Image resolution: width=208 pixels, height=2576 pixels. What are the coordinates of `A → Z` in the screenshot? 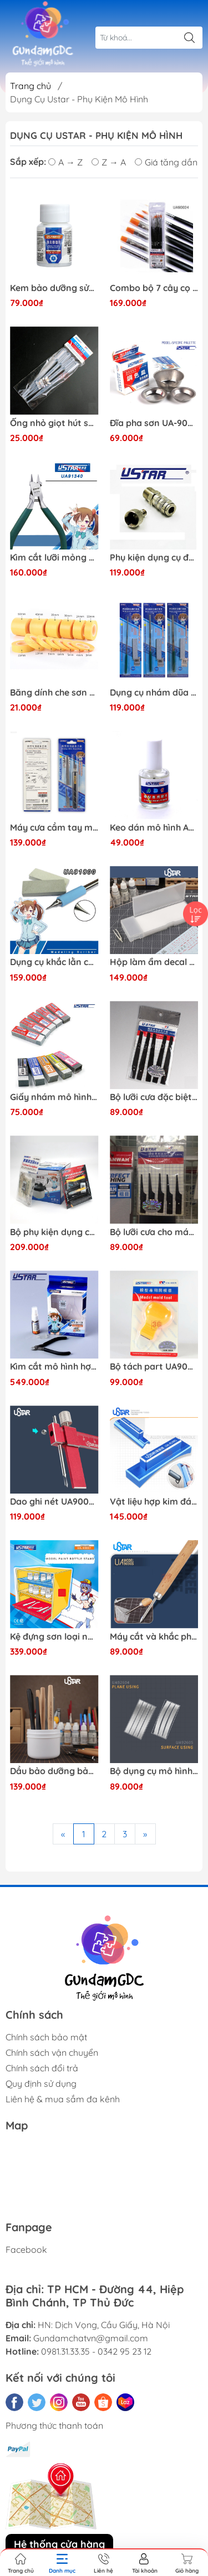 It's located at (65, 162).